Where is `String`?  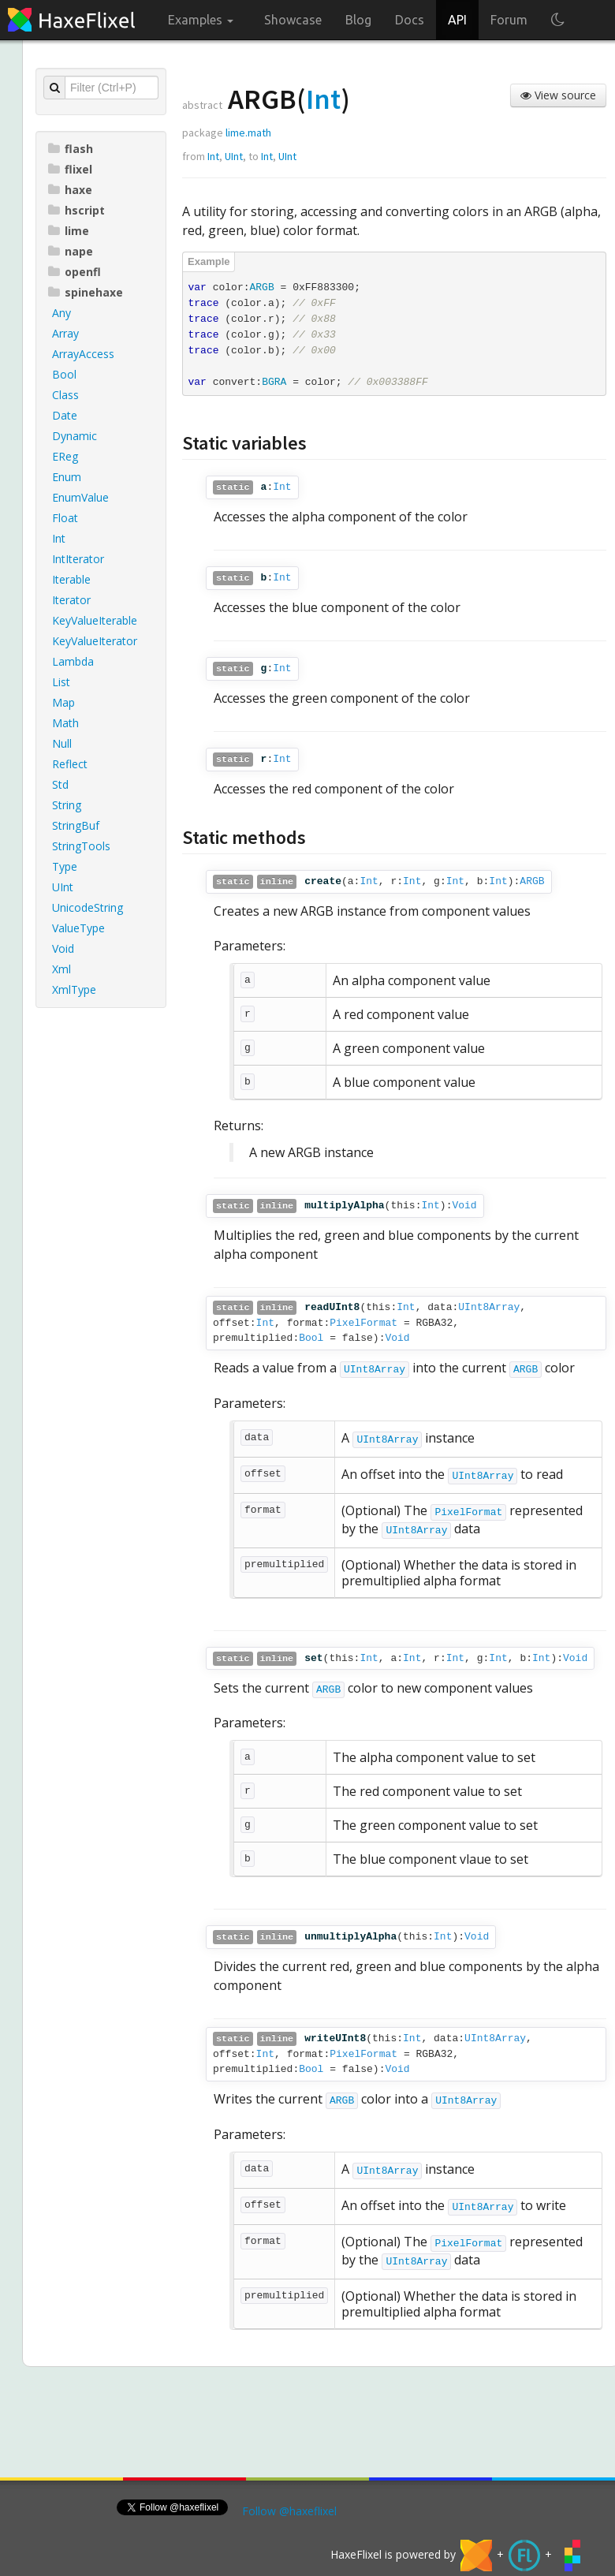
String is located at coordinates (66, 804).